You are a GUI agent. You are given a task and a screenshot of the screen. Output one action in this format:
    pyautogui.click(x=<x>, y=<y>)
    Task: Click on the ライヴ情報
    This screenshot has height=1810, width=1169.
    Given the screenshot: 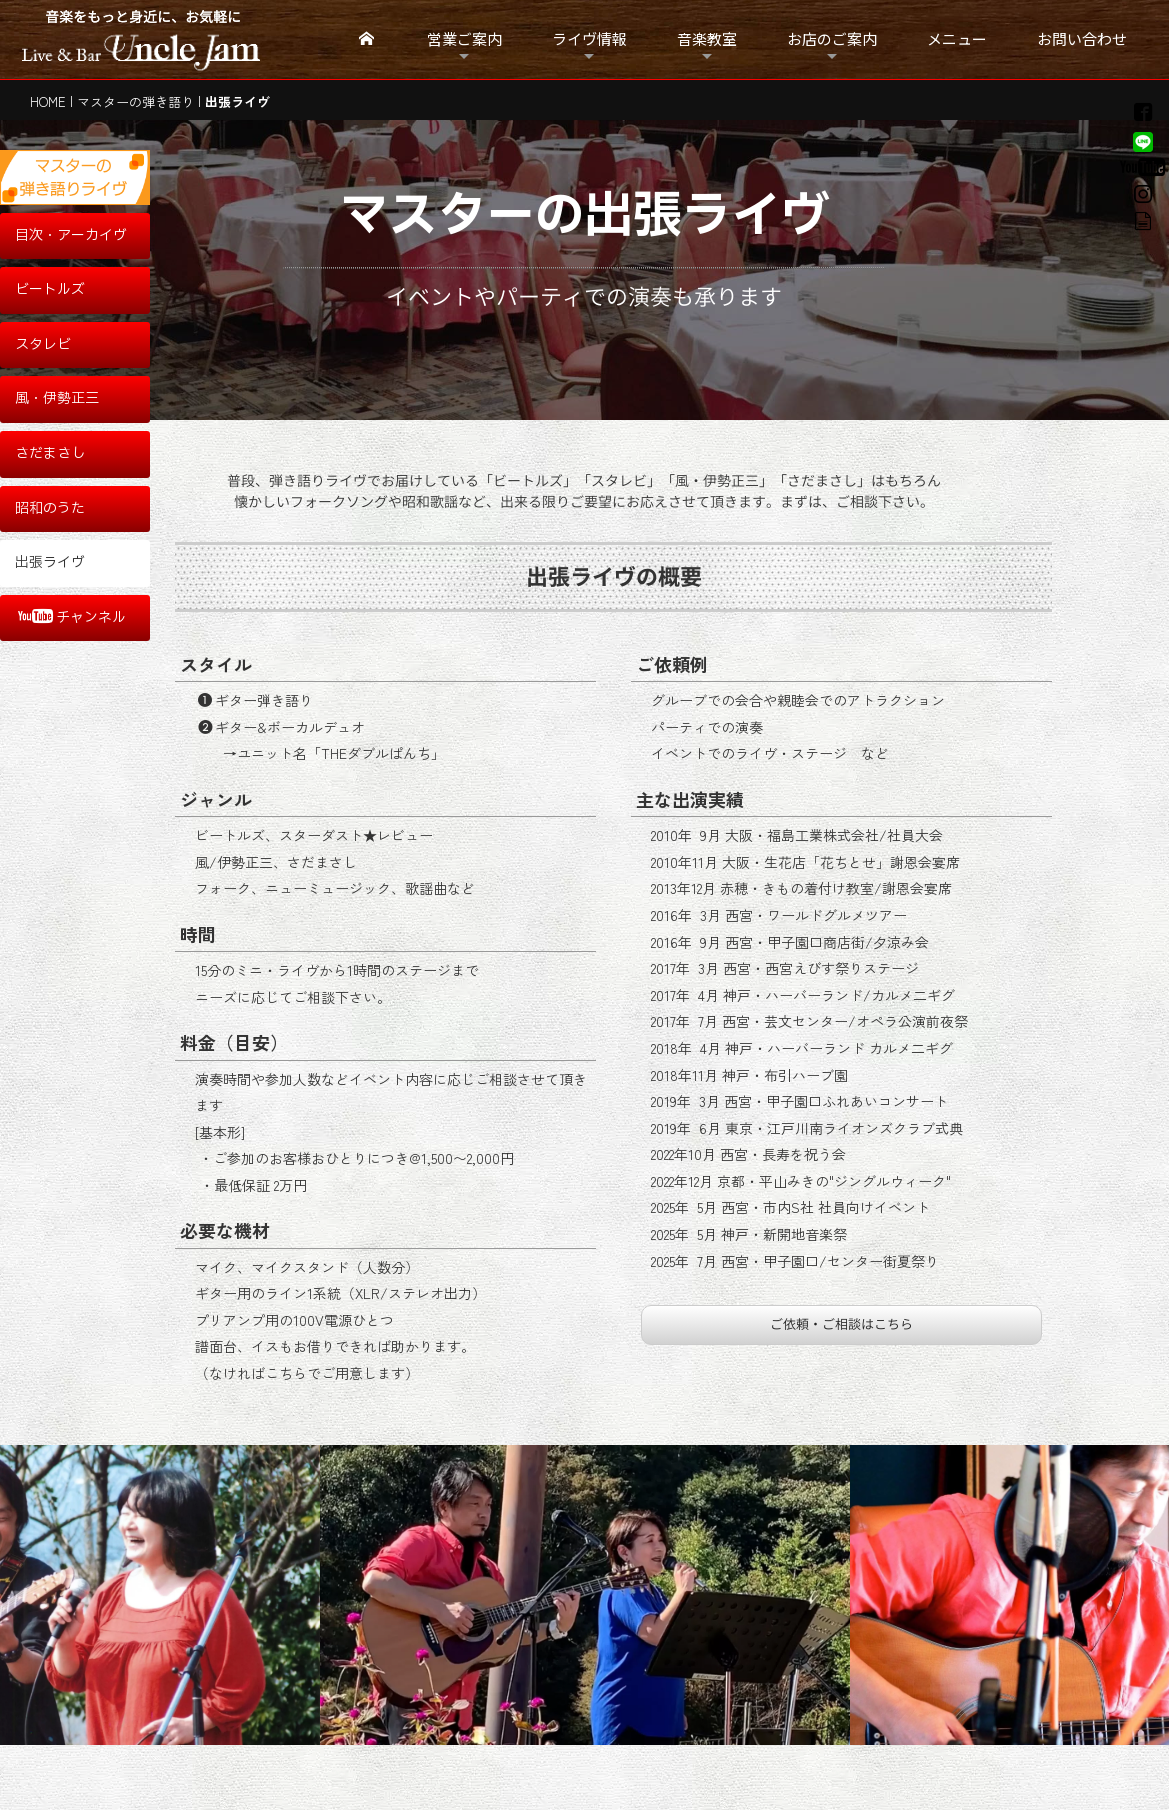 What is the action you would take?
    pyautogui.click(x=589, y=38)
    